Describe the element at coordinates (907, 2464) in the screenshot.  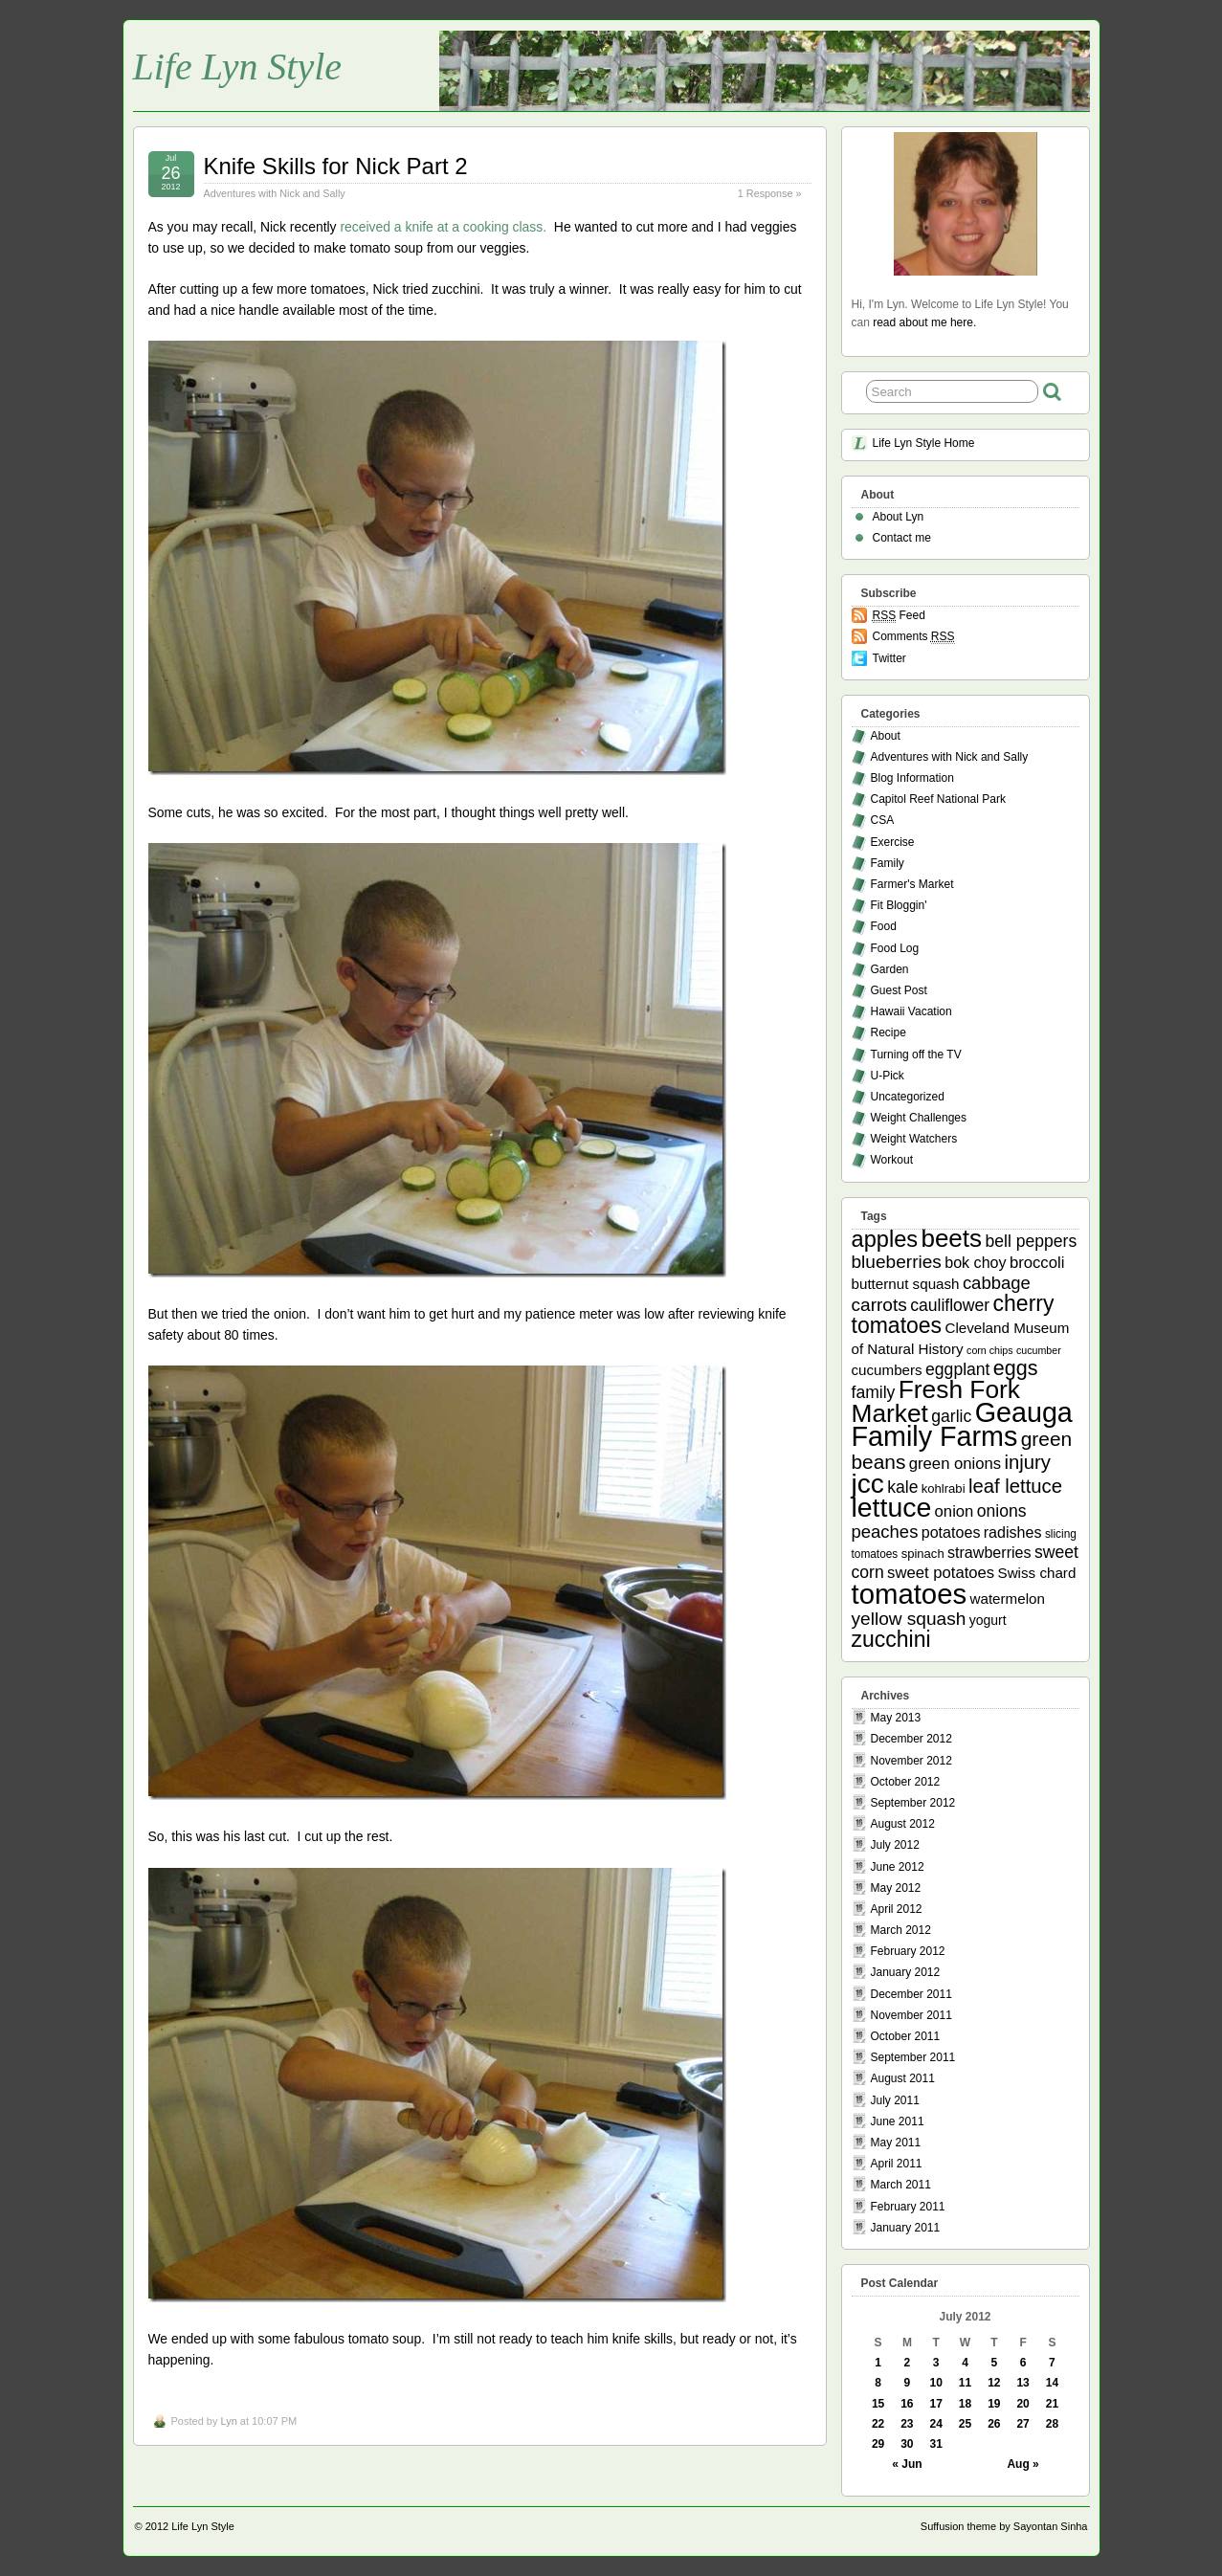
I see `« Jun` at that location.